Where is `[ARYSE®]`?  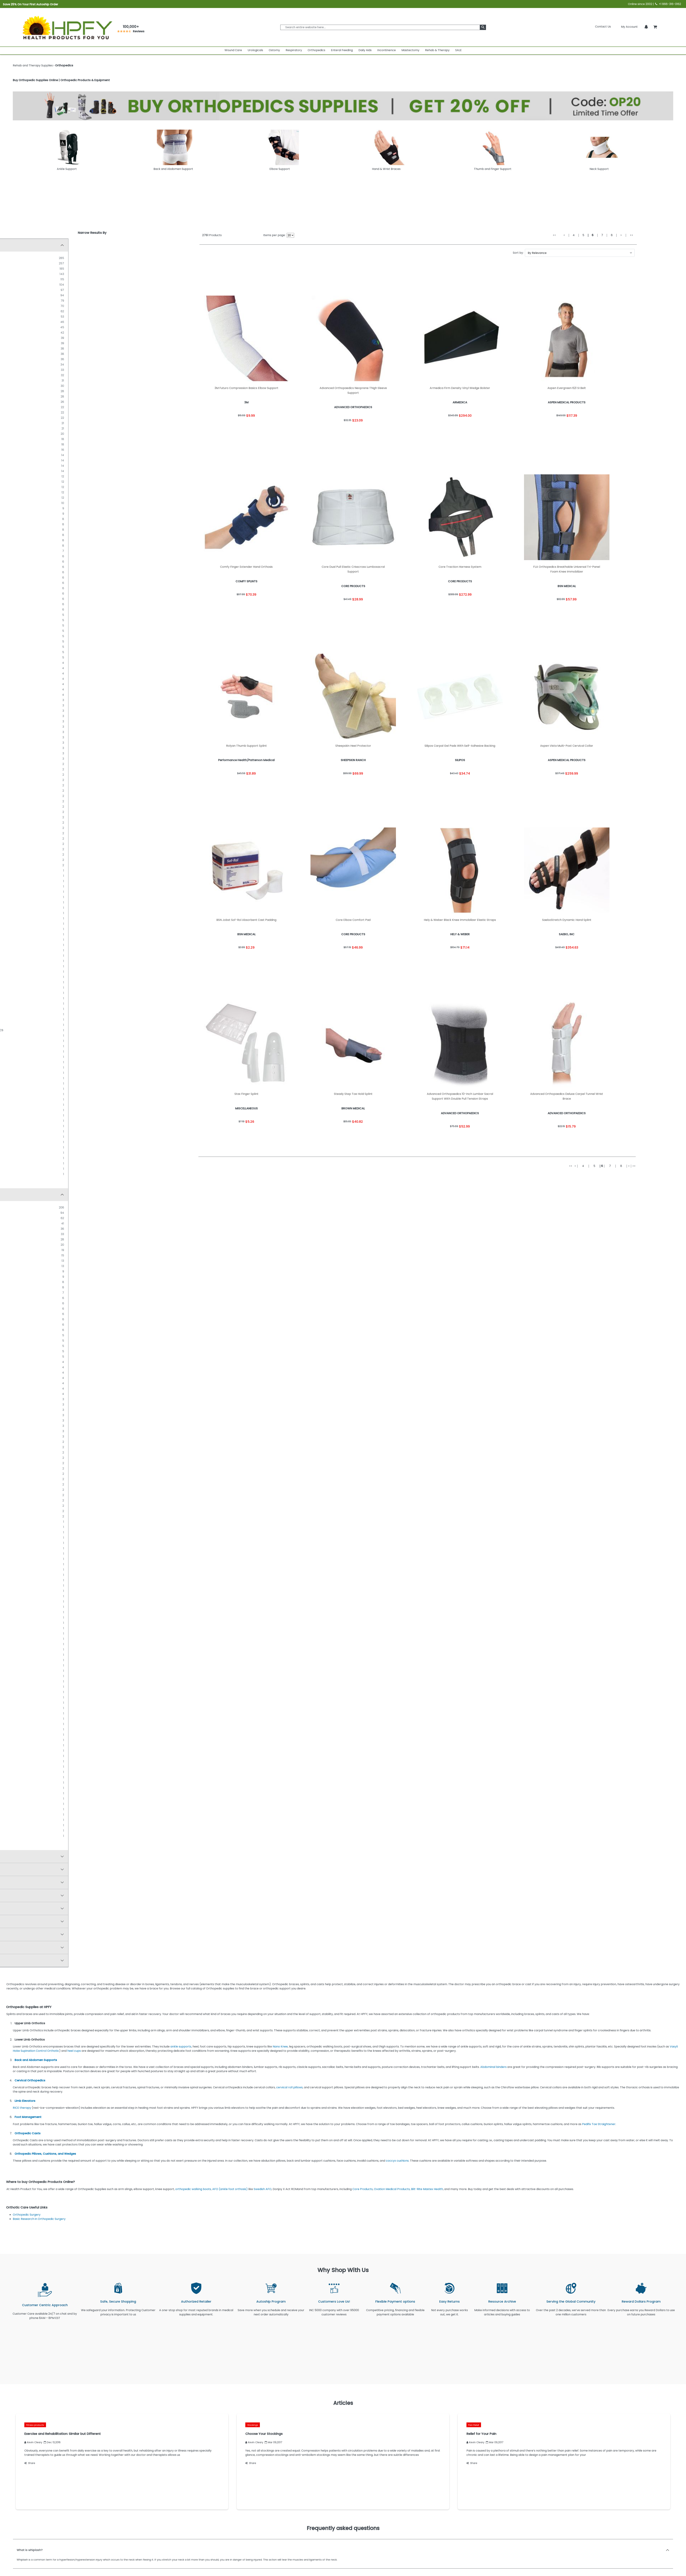 [ARYSE®] is located at coordinates (18, 369).